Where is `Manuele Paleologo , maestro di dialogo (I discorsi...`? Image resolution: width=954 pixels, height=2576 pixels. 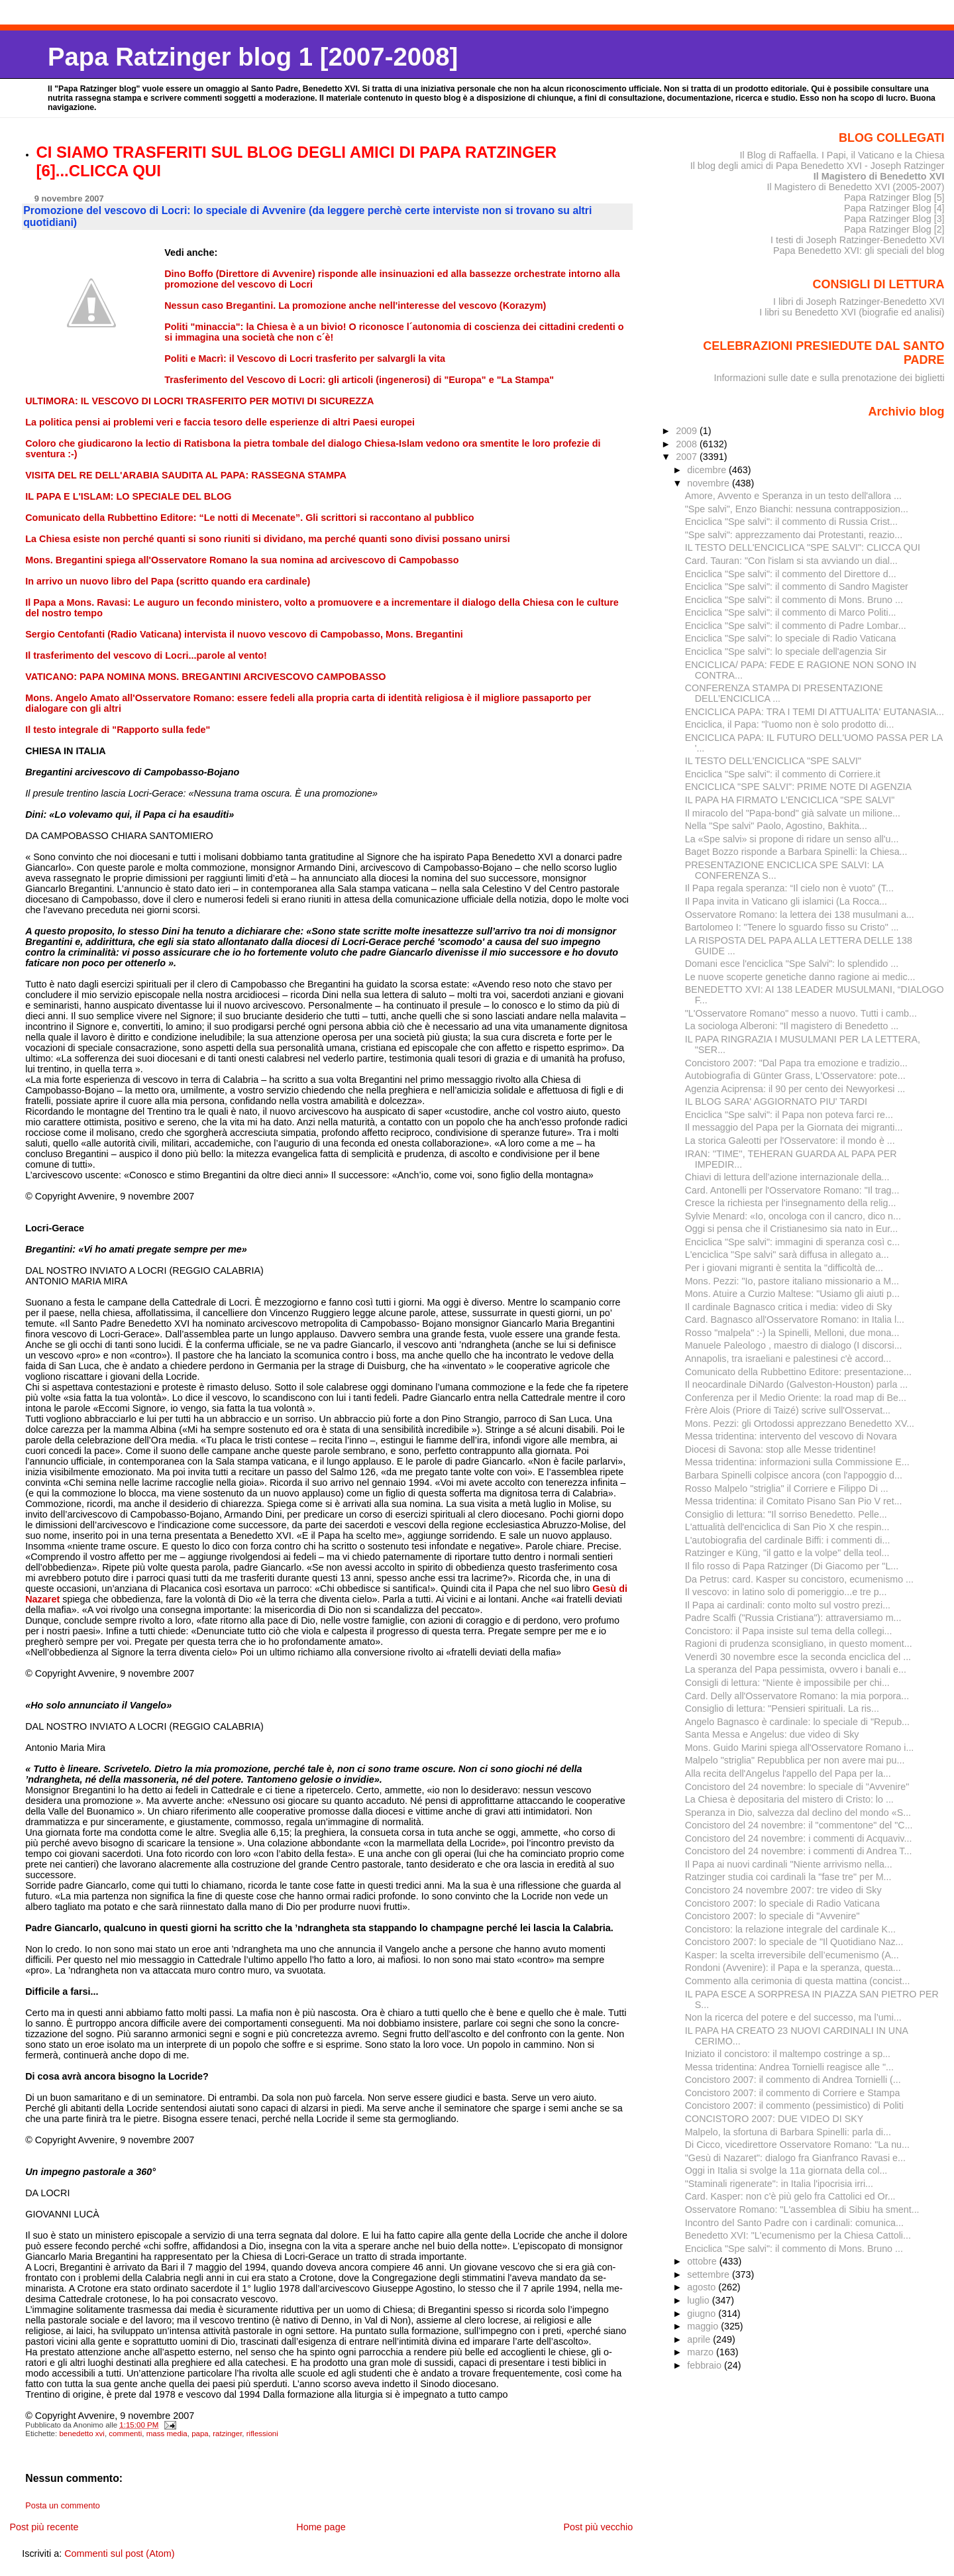 Manuele Paleologo , maestro di dialogo (I discorsi... is located at coordinates (793, 1345).